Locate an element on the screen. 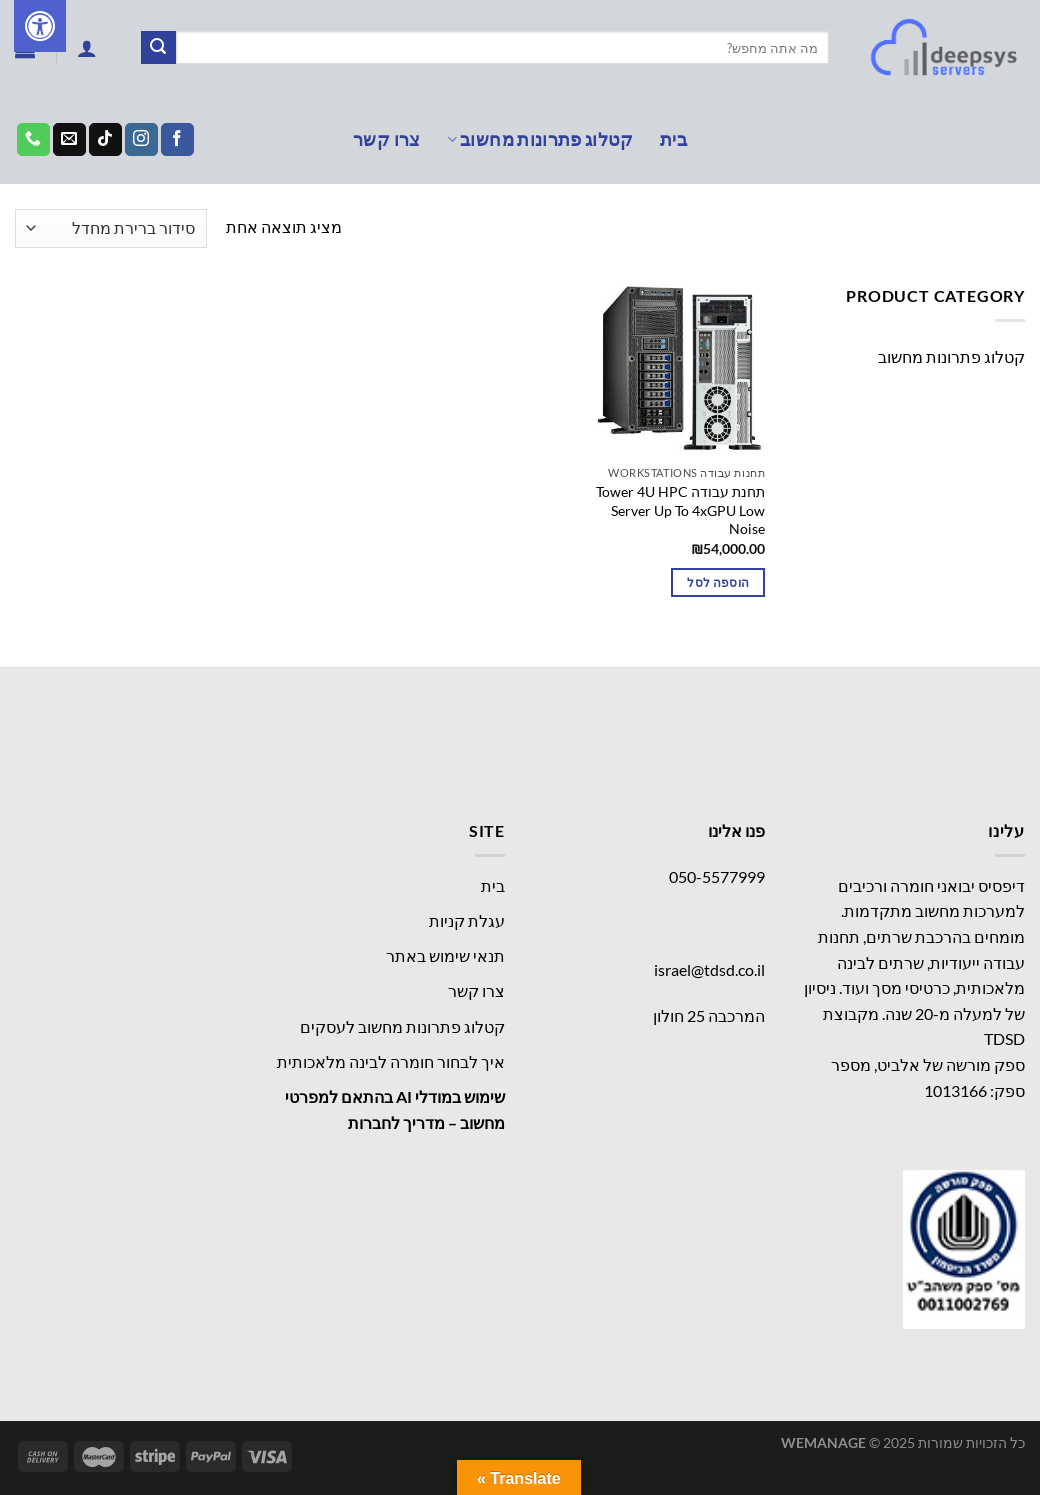 This screenshot has height=1495, width=1040. בית is located at coordinates (673, 139).